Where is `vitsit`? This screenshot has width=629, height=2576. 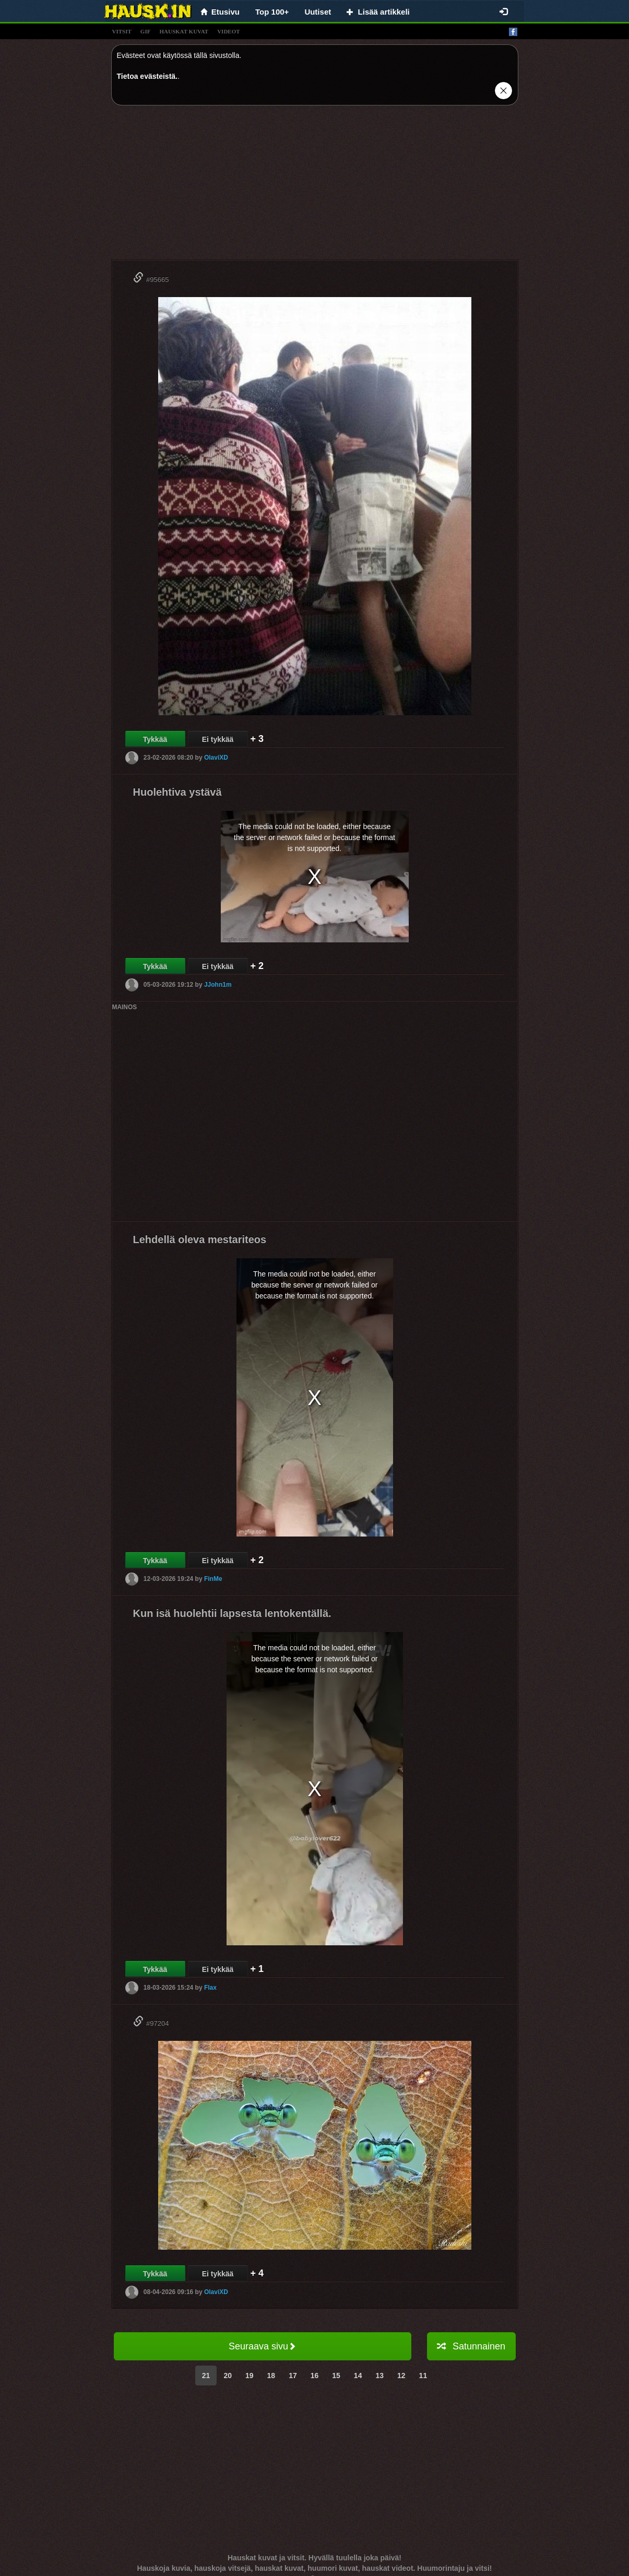 vitsit is located at coordinates (122, 31).